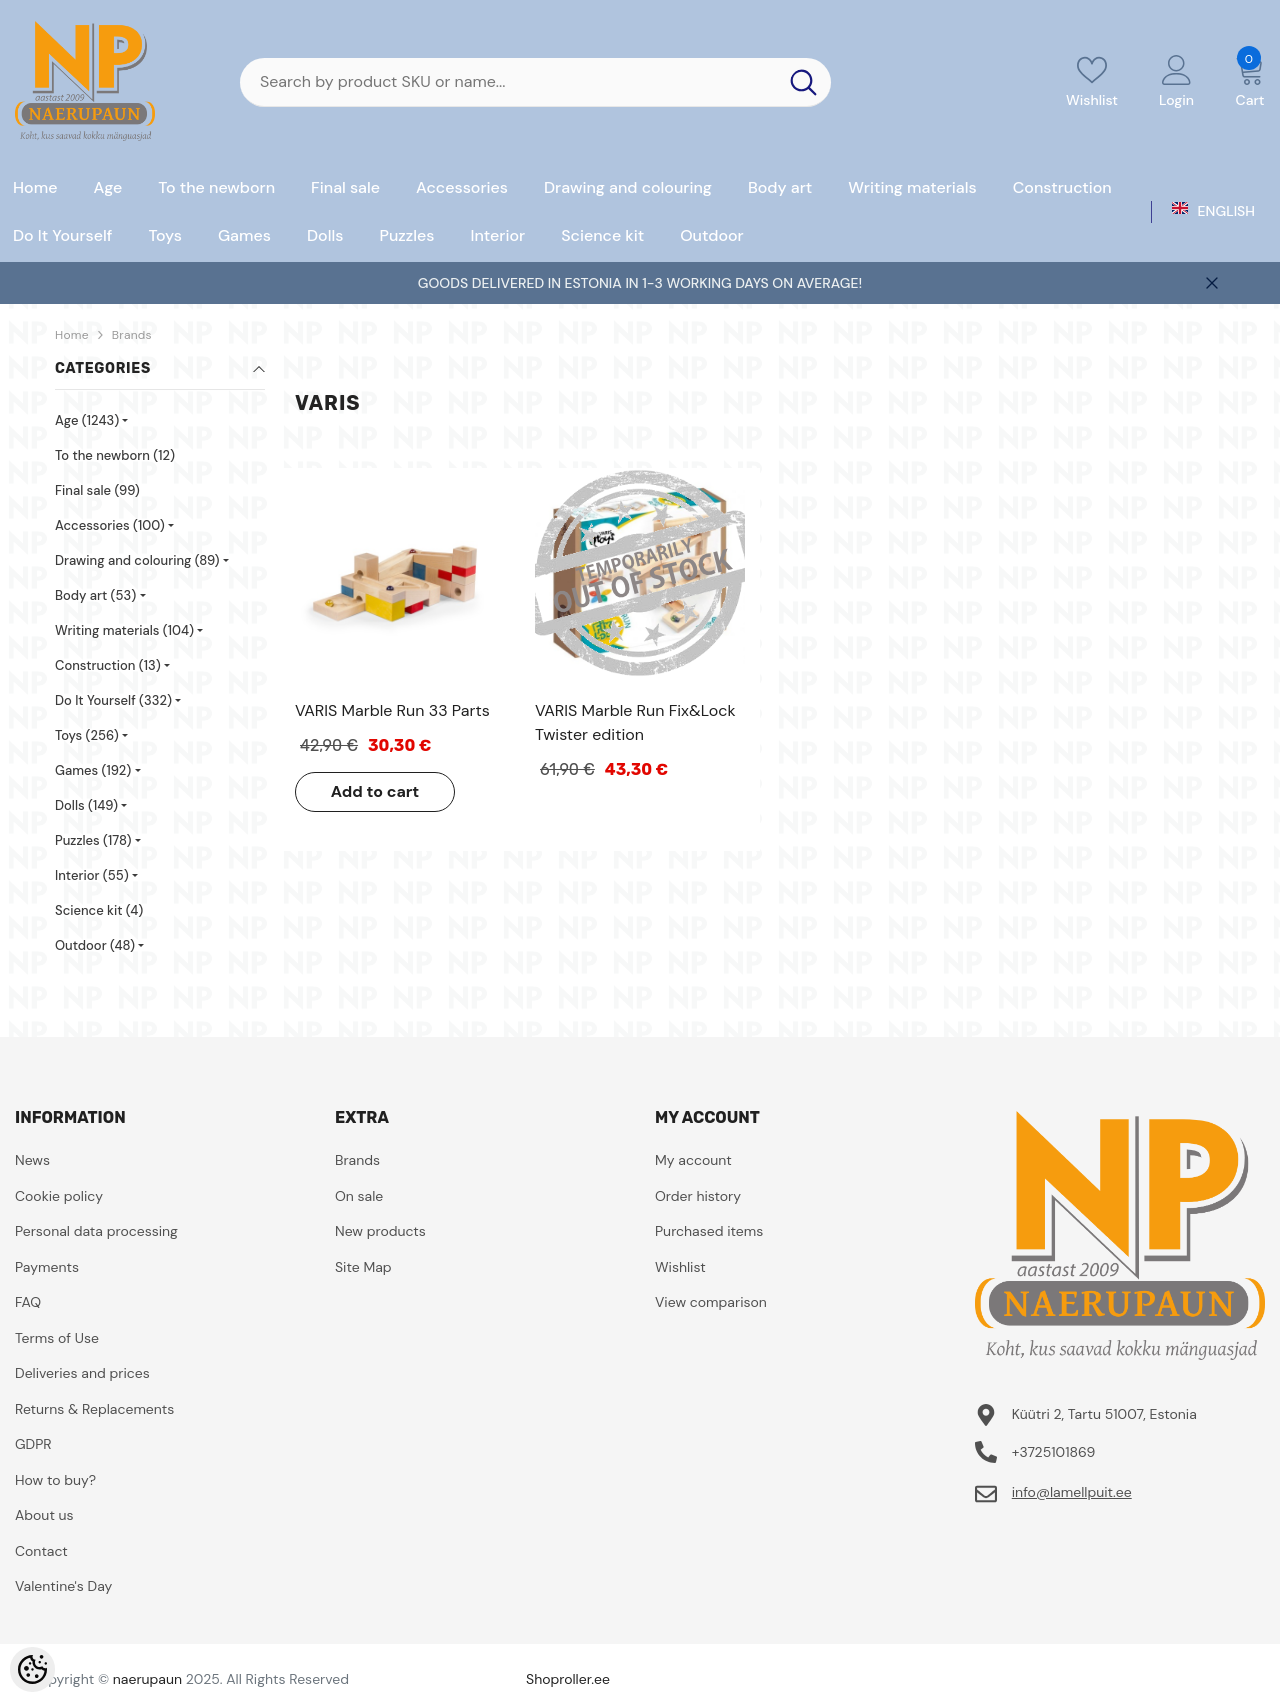  Describe the element at coordinates (86, 805) in the screenshot. I see `Dolls (149)` at that location.